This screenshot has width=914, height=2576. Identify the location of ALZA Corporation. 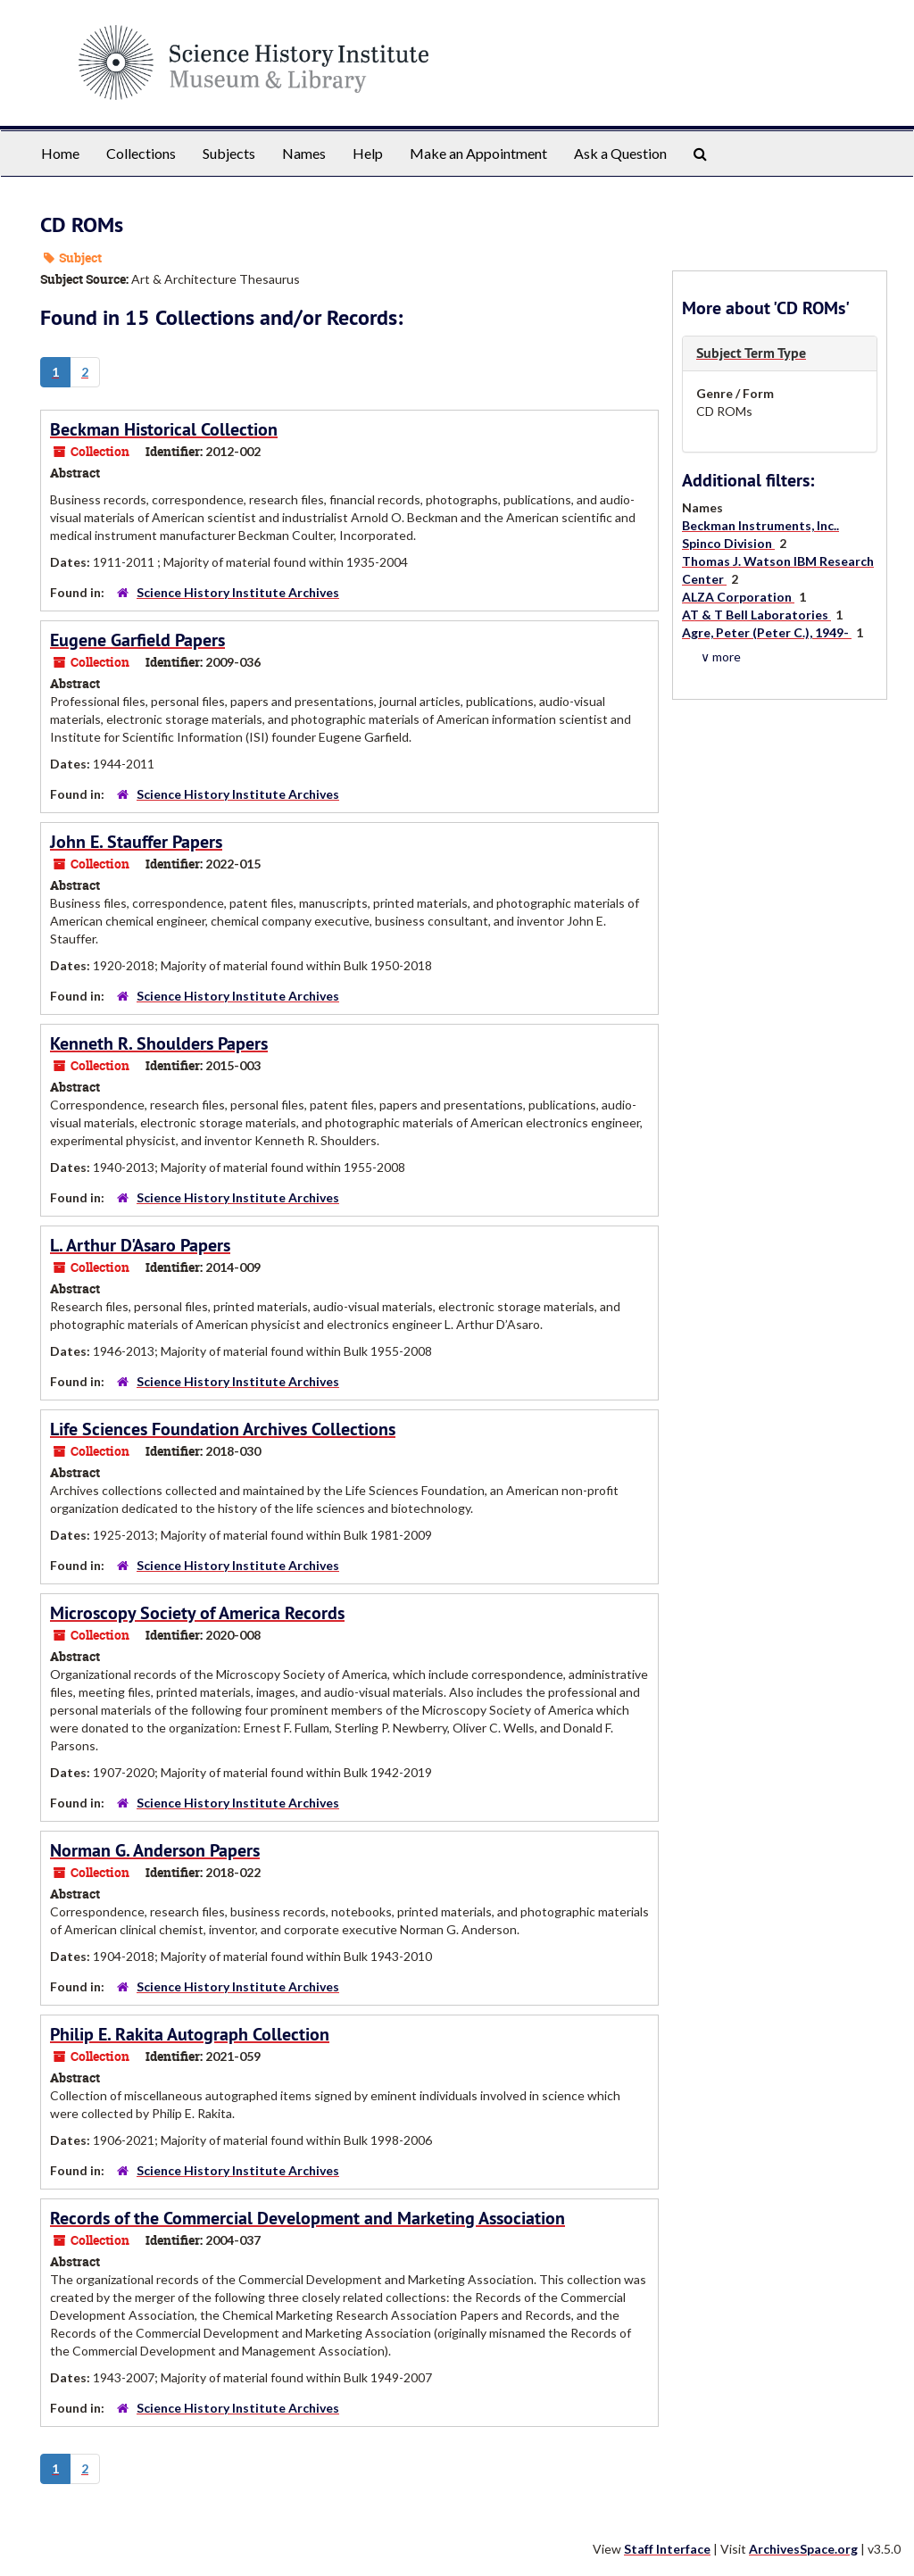
(738, 596).